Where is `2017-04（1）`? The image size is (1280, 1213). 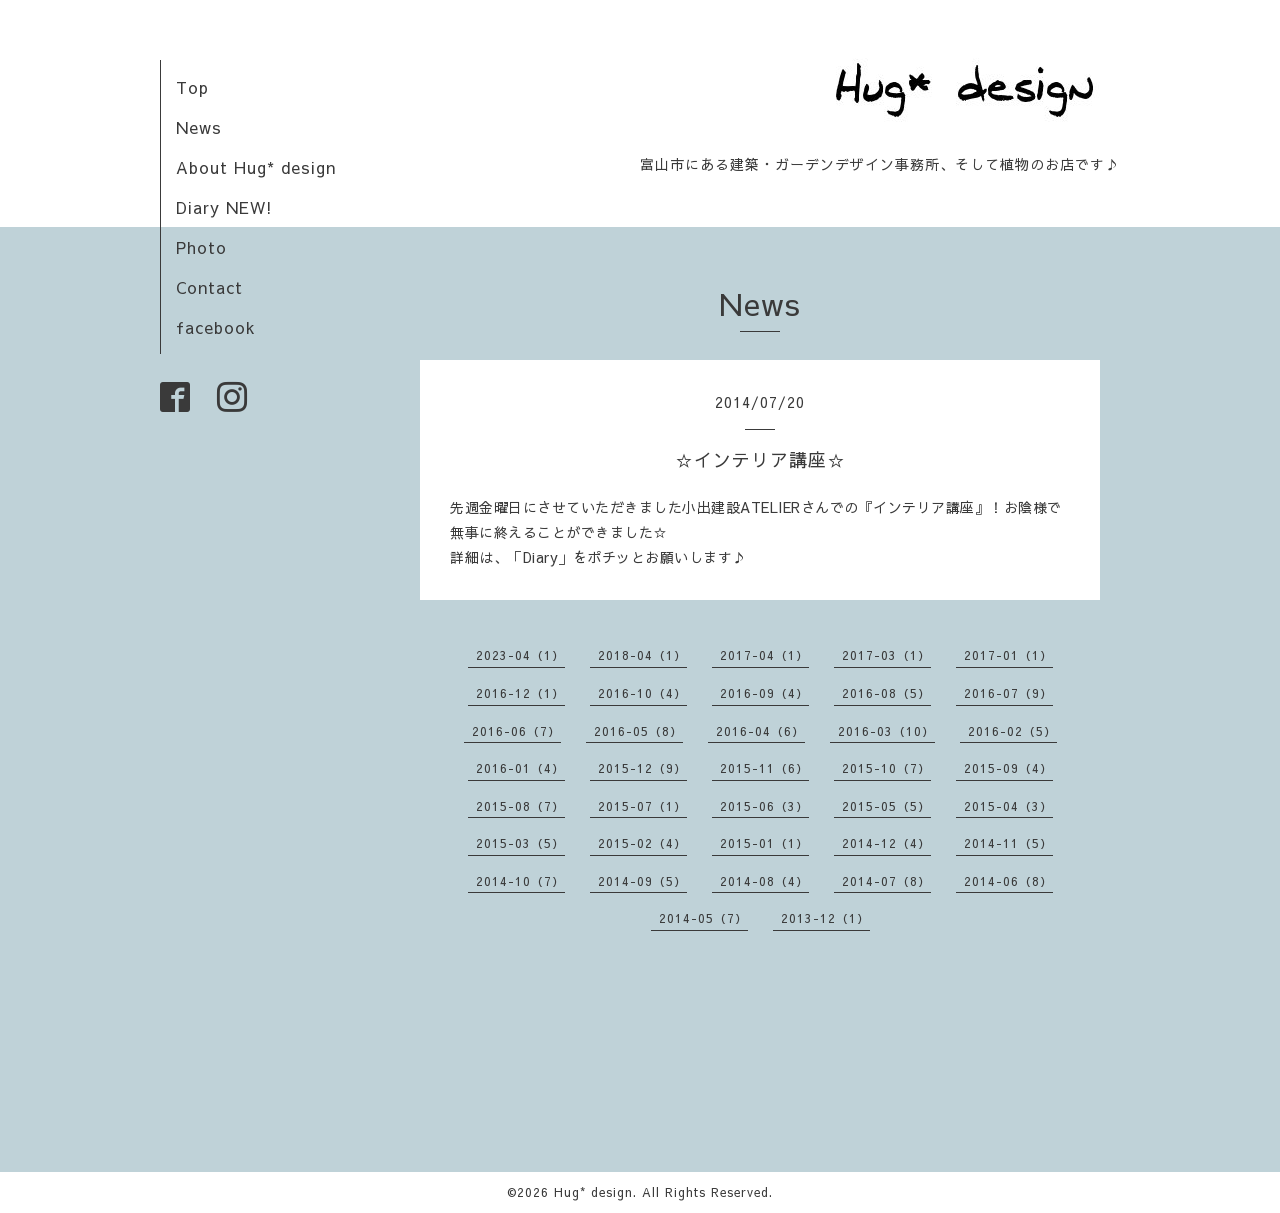
2017-04（1） is located at coordinates (764, 655).